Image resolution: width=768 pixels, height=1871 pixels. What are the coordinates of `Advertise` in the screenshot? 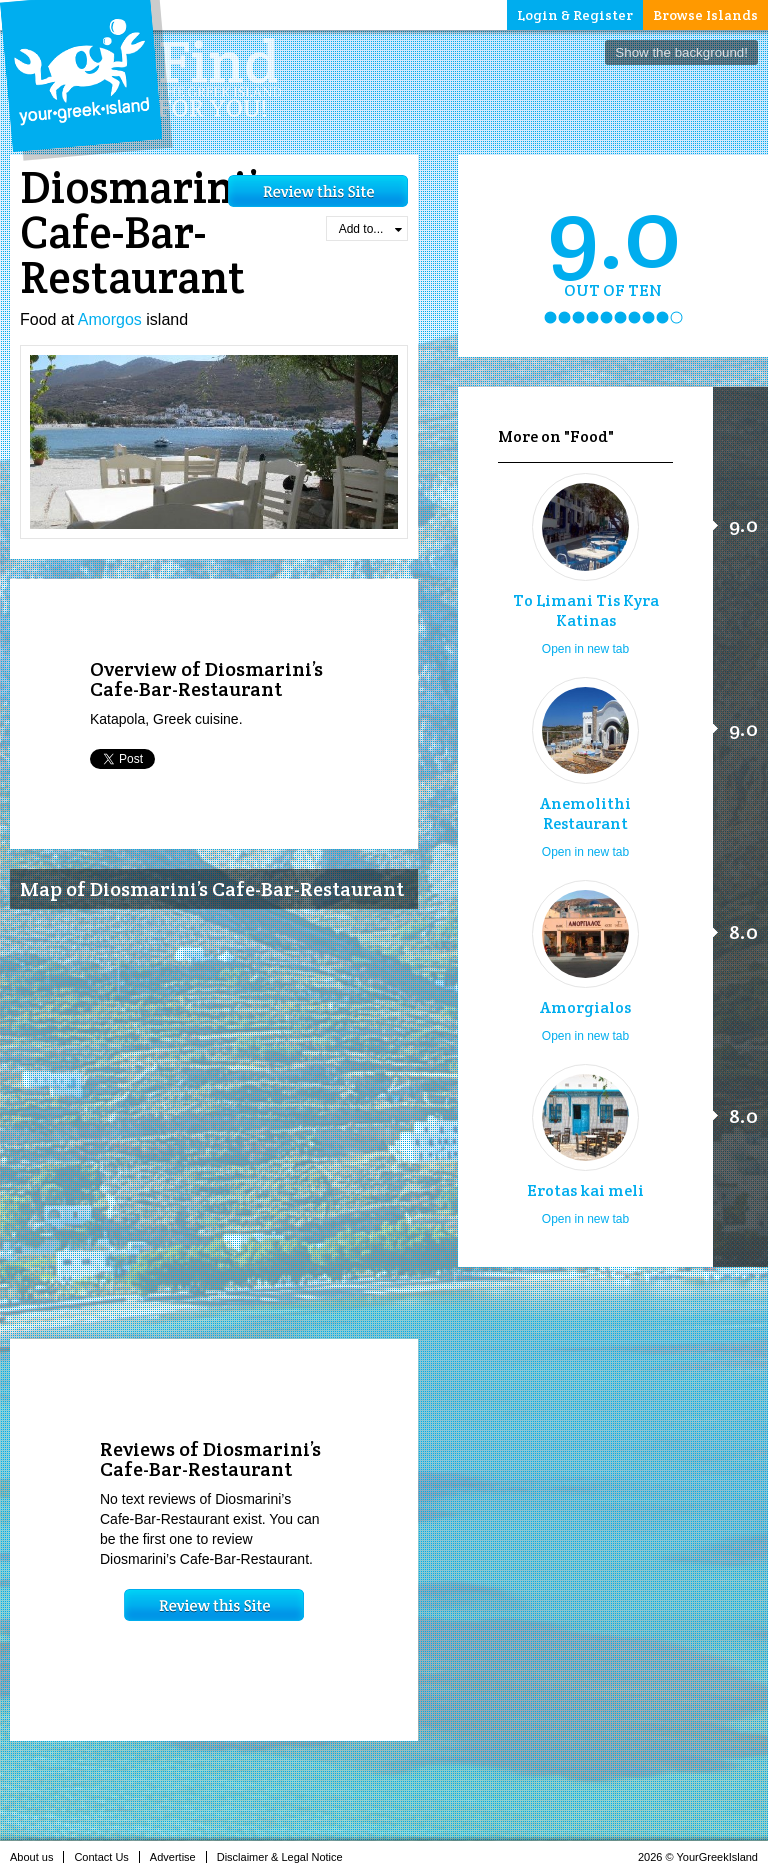 It's located at (178, 1857).